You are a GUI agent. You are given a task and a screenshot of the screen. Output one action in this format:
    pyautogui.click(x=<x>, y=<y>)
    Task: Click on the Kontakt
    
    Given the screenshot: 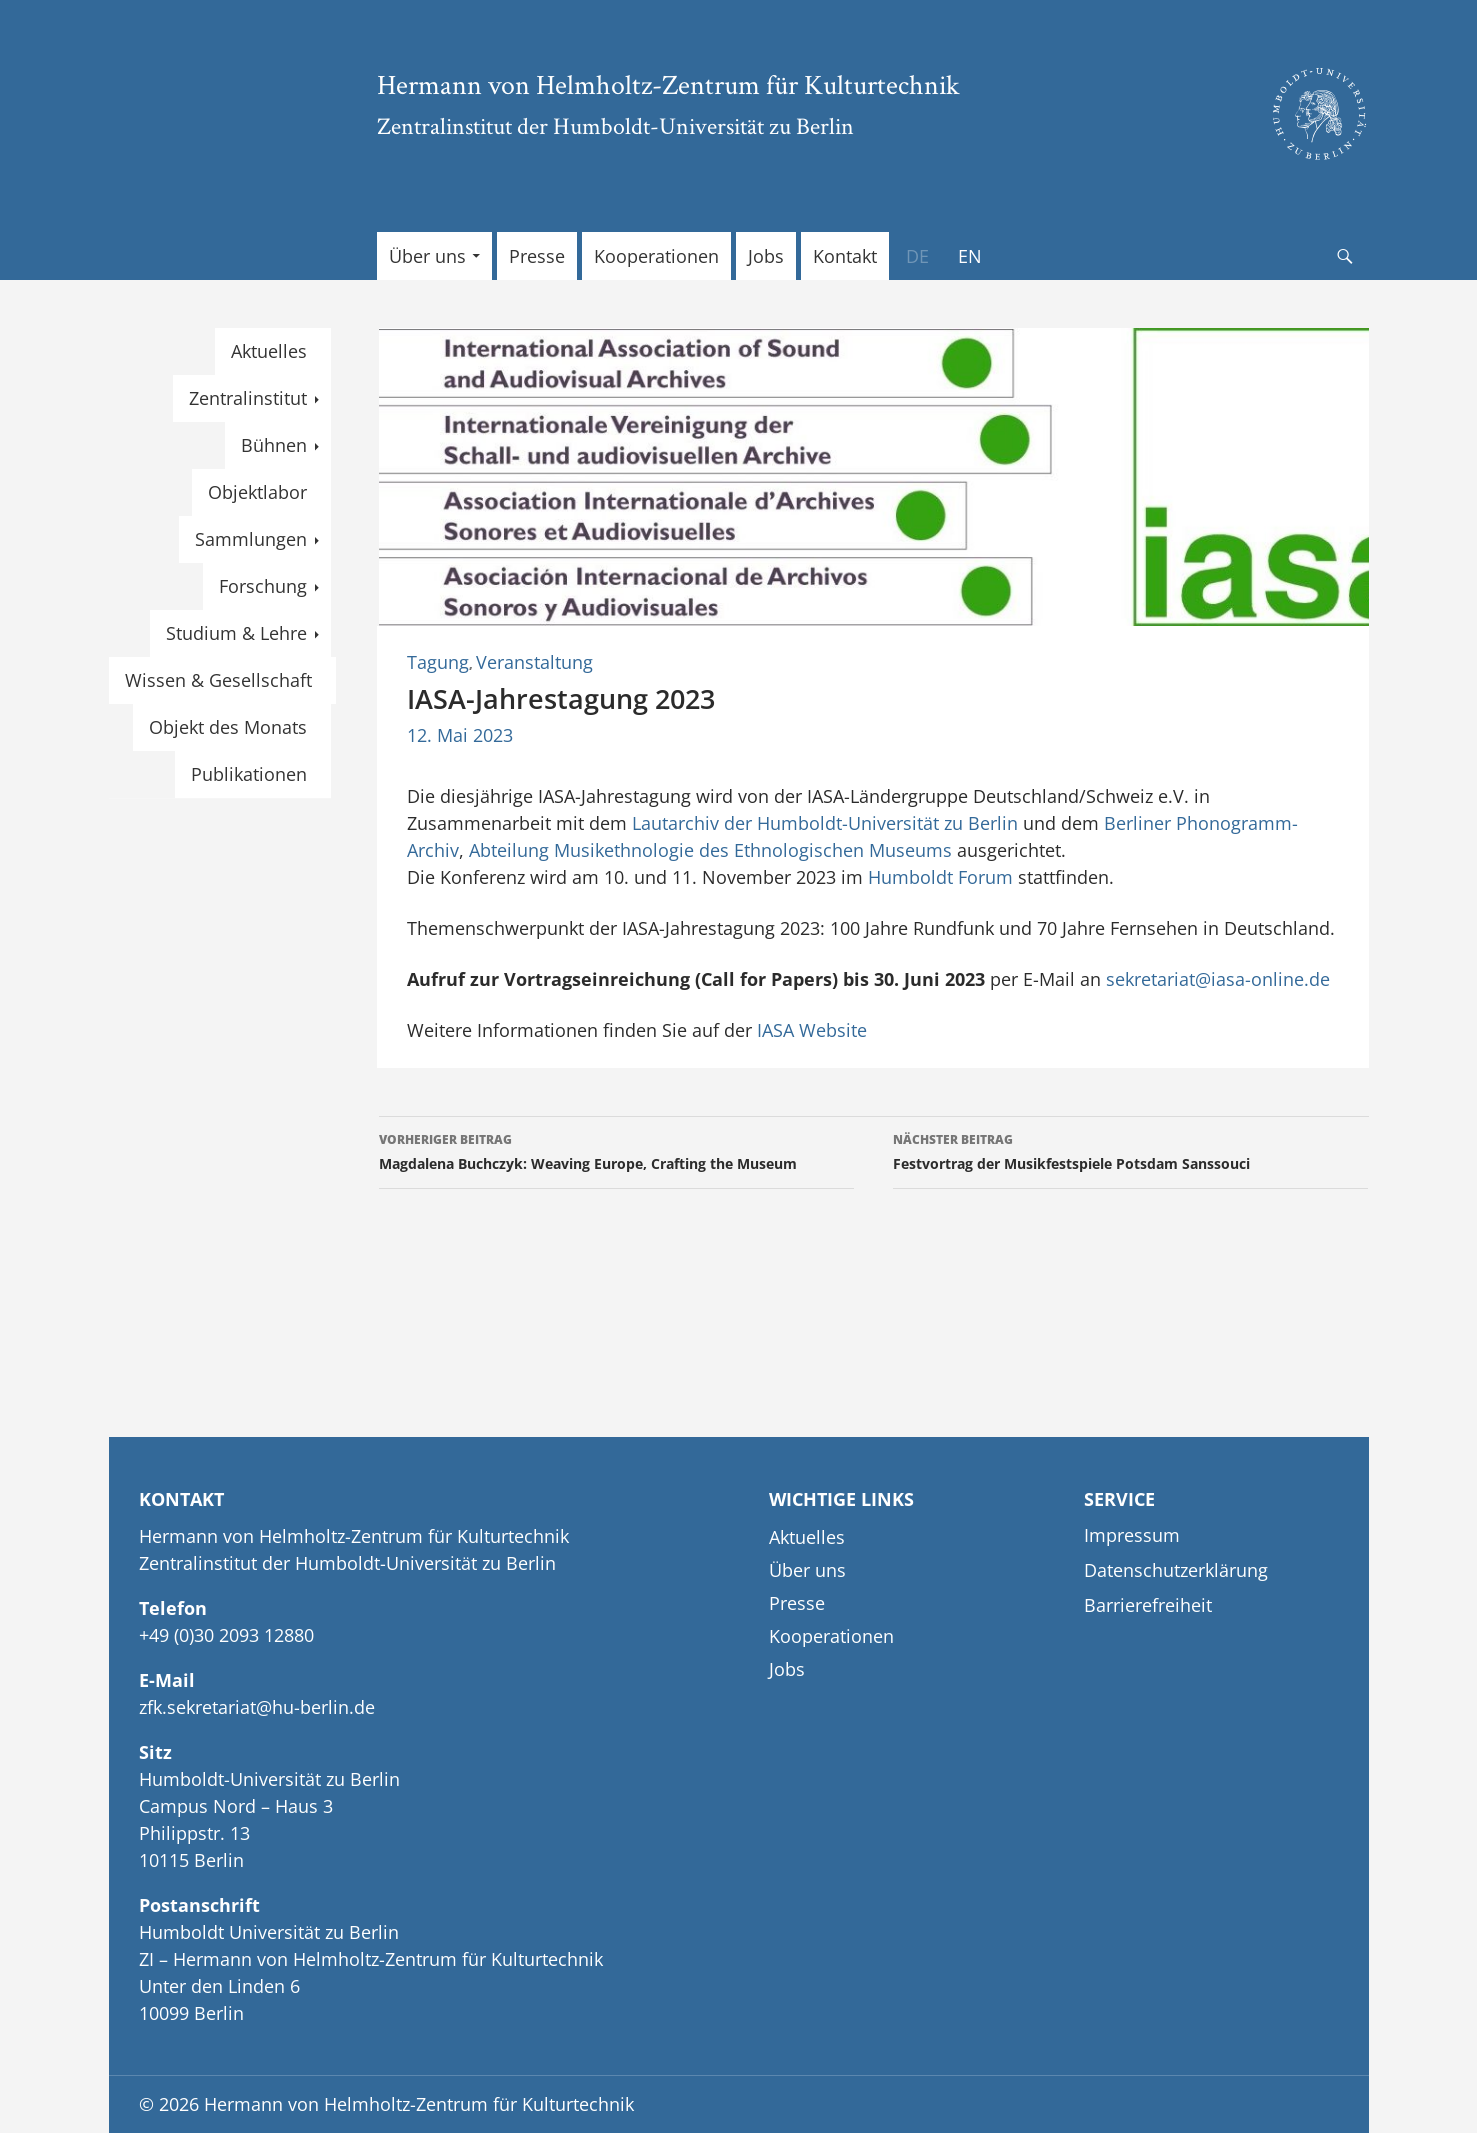 What is the action you would take?
    pyautogui.click(x=845, y=256)
    